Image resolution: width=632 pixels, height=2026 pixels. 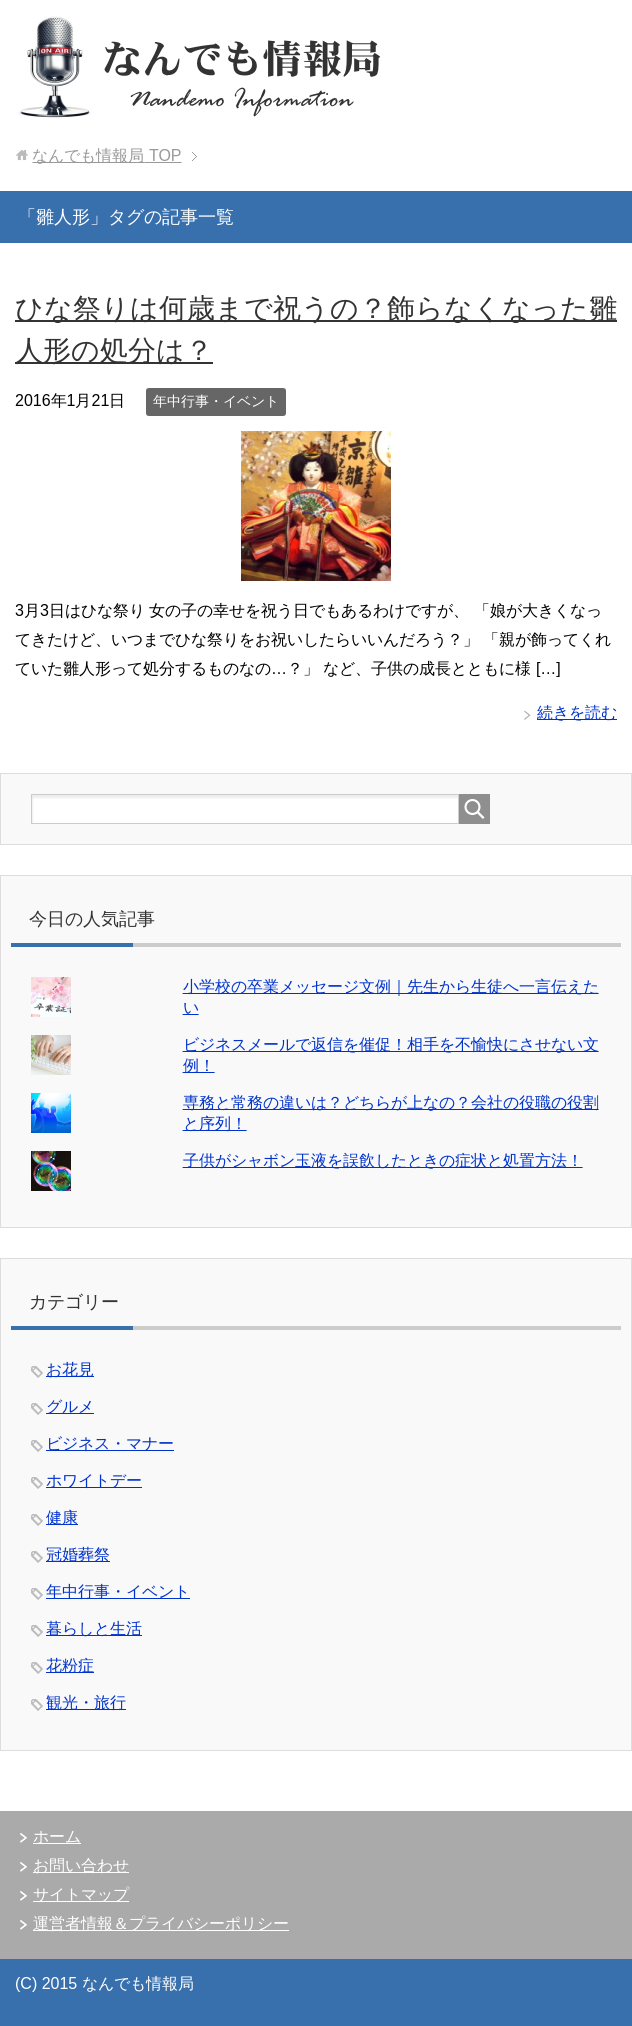 I want to click on お花見, so click(x=70, y=1369).